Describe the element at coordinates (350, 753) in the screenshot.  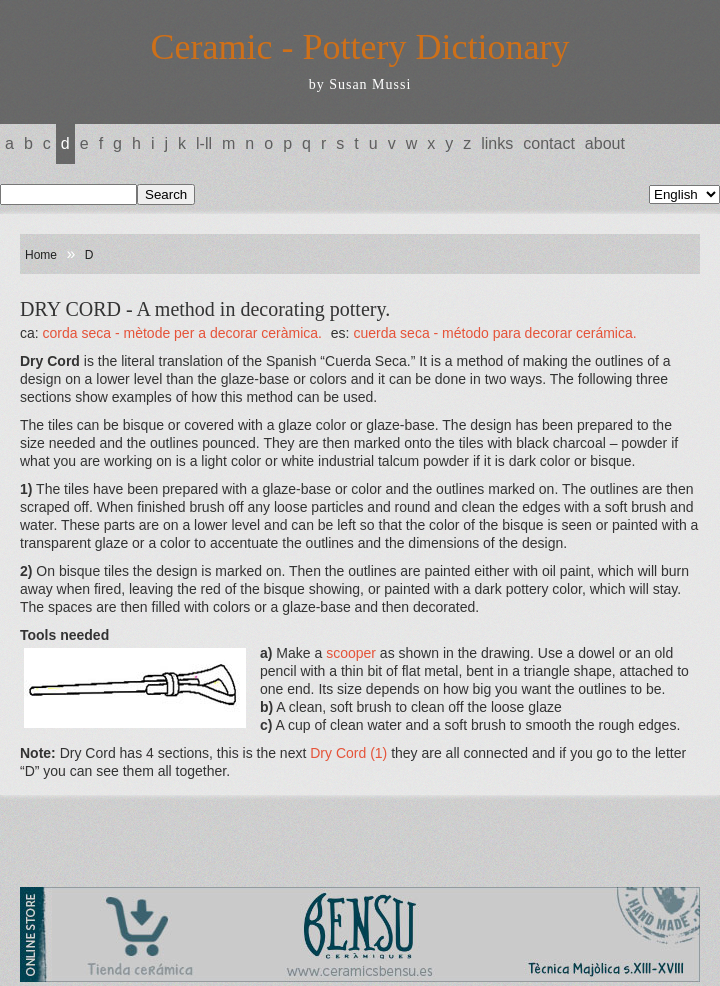
I see `Dry Cord (1)` at that location.